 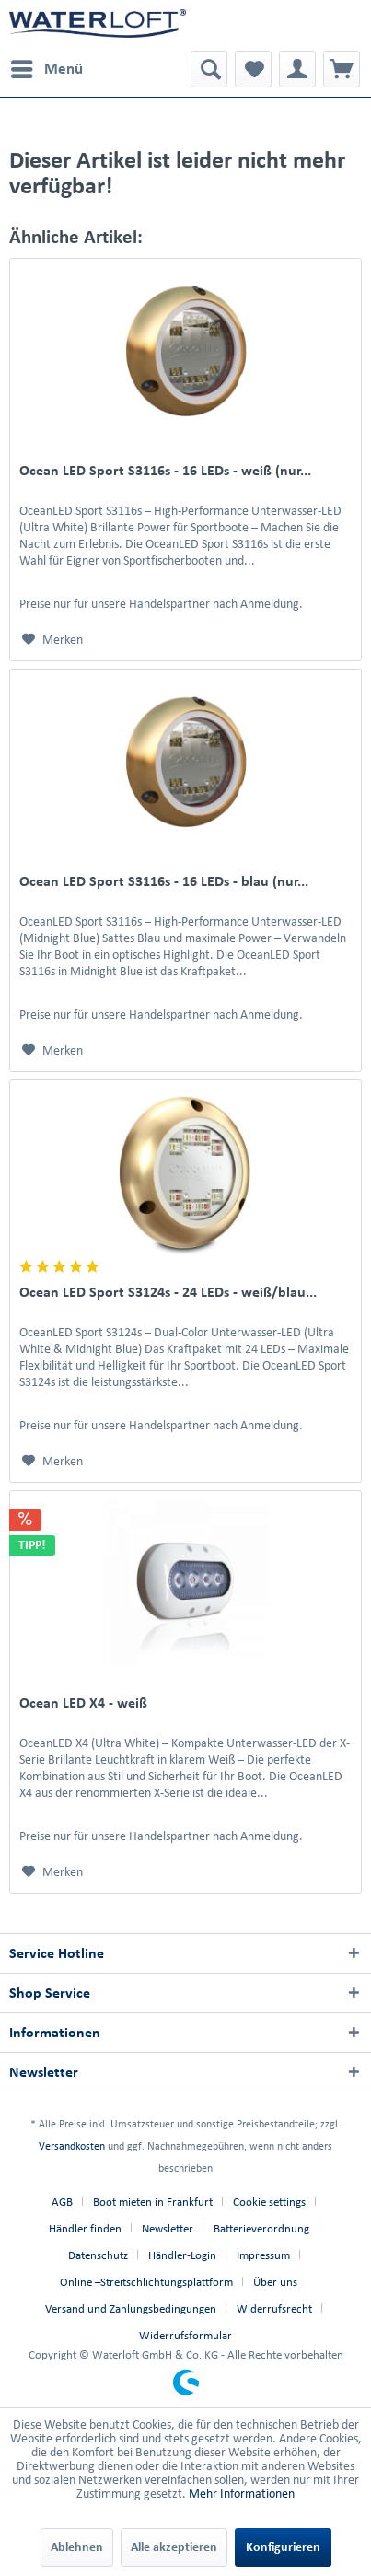 What do you see at coordinates (274, 2308) in the screenshot?
I see `Widerrufsrecht` at bounding box center [274, 2308].